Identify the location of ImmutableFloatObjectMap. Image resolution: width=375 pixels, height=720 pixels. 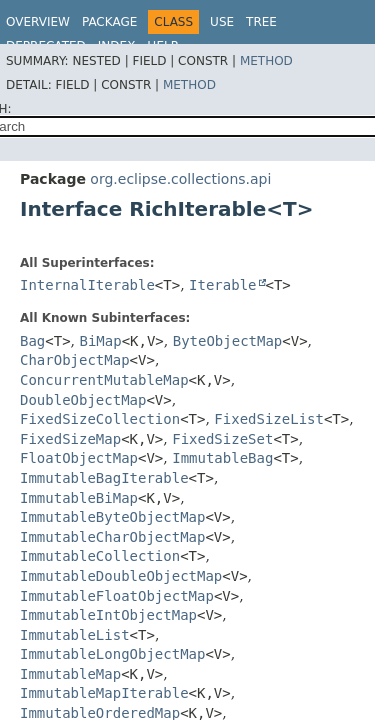
(117, 596).